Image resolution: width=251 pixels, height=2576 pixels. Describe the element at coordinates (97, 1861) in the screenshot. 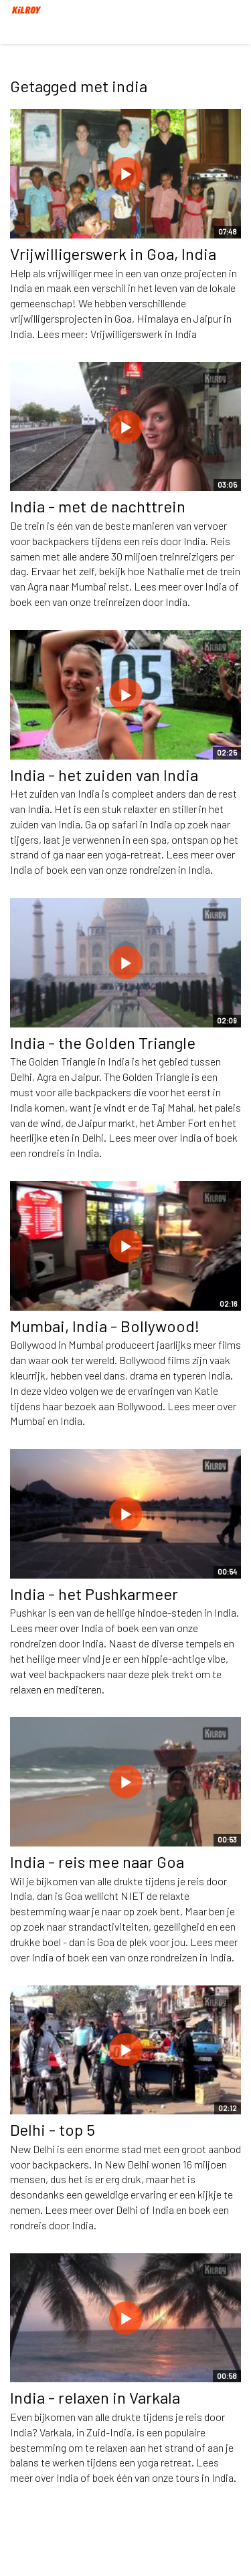

I see `India - reis mee naar Goa` at that location.